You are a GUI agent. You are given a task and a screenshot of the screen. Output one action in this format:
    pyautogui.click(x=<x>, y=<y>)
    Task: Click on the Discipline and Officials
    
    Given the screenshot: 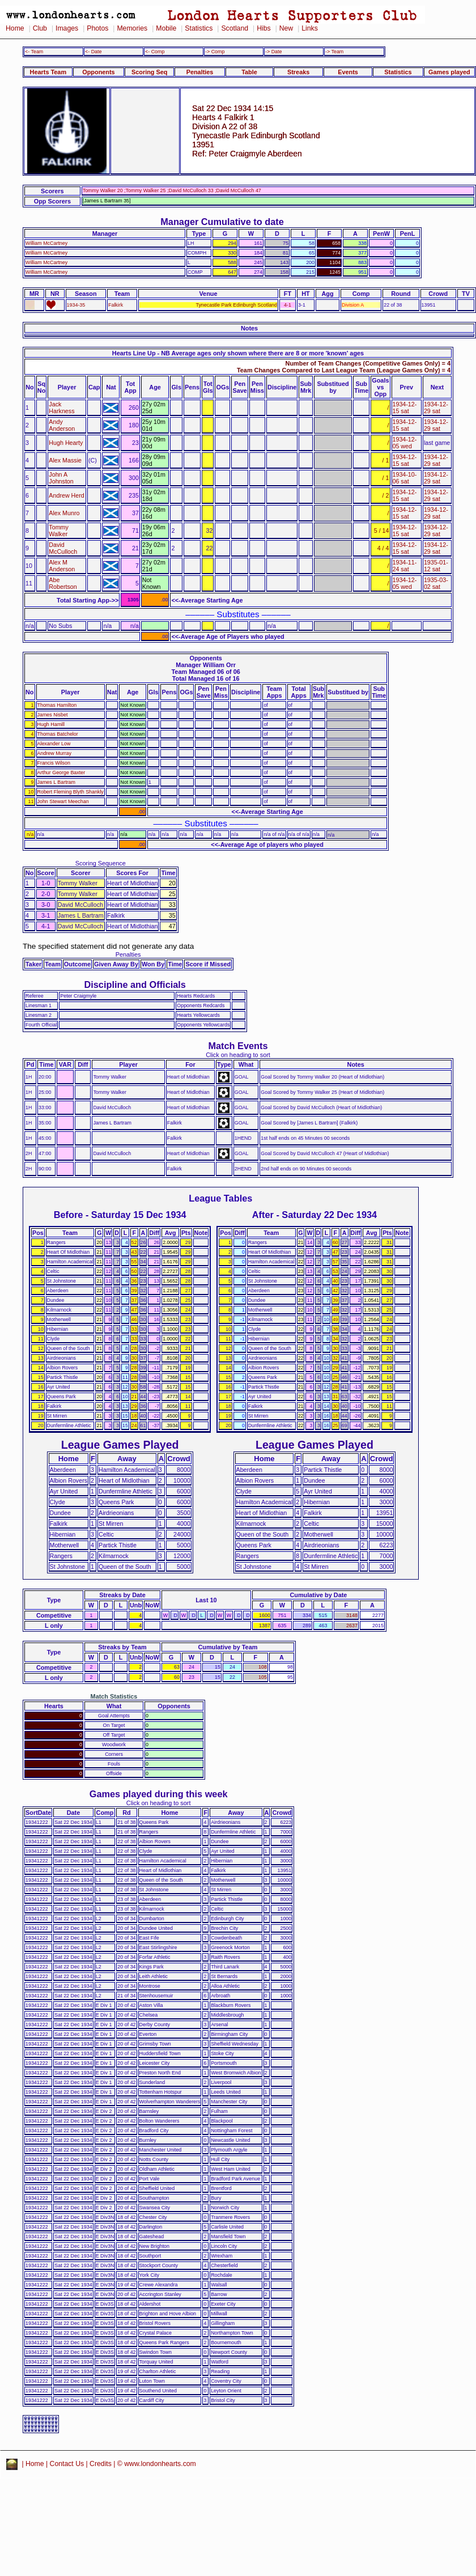 What is the action you would take?
    pyautogui.click(x=135, y=984)
    